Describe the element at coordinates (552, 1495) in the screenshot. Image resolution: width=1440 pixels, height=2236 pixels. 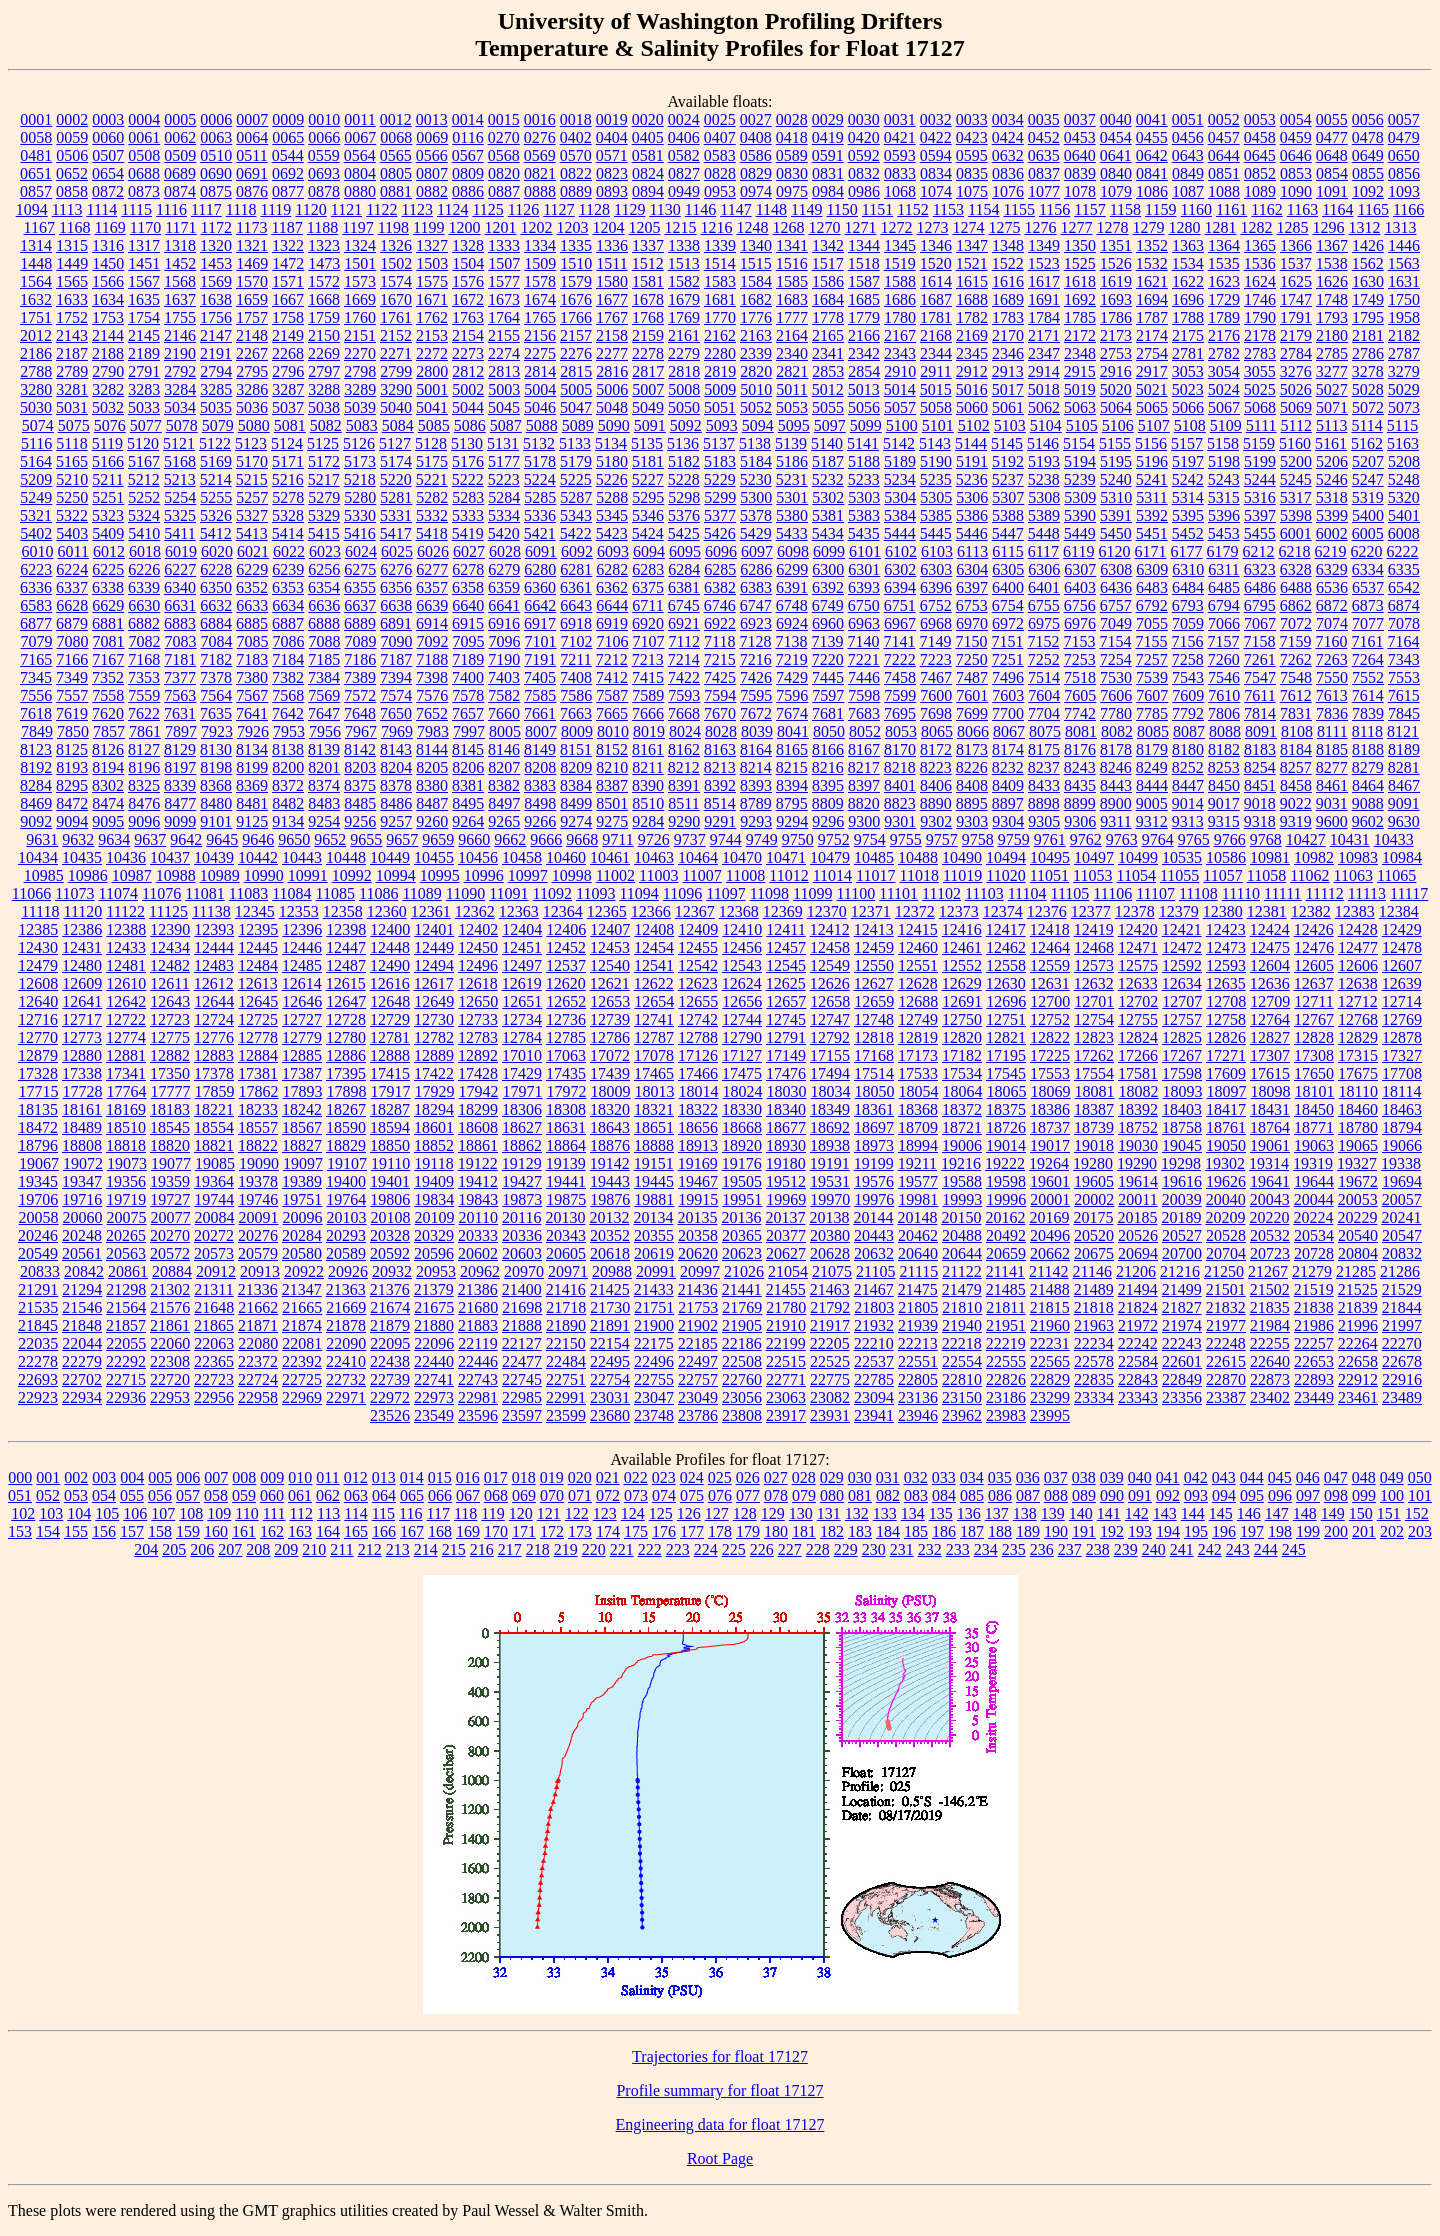
I see `070` at that location.